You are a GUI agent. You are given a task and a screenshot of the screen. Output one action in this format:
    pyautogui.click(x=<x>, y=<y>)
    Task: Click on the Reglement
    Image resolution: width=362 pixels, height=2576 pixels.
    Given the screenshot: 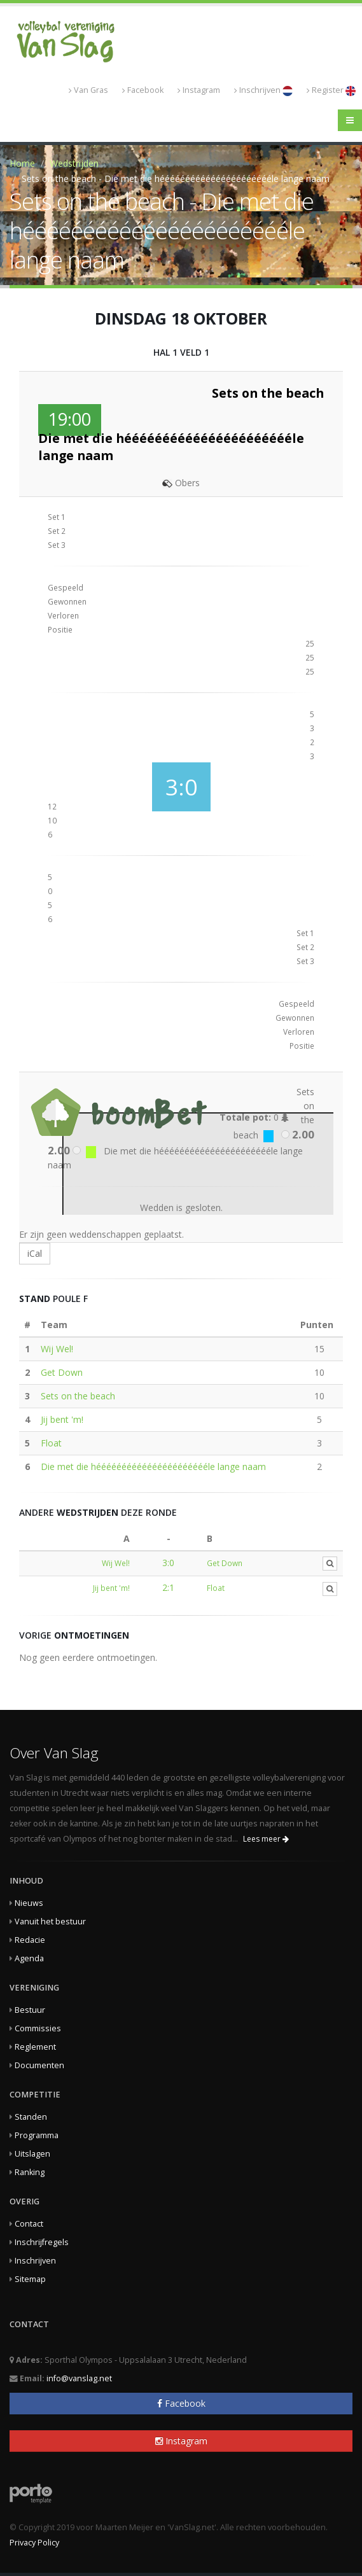 What is the action you would take?
    pyautogui.click(x=35, y=2046)
    